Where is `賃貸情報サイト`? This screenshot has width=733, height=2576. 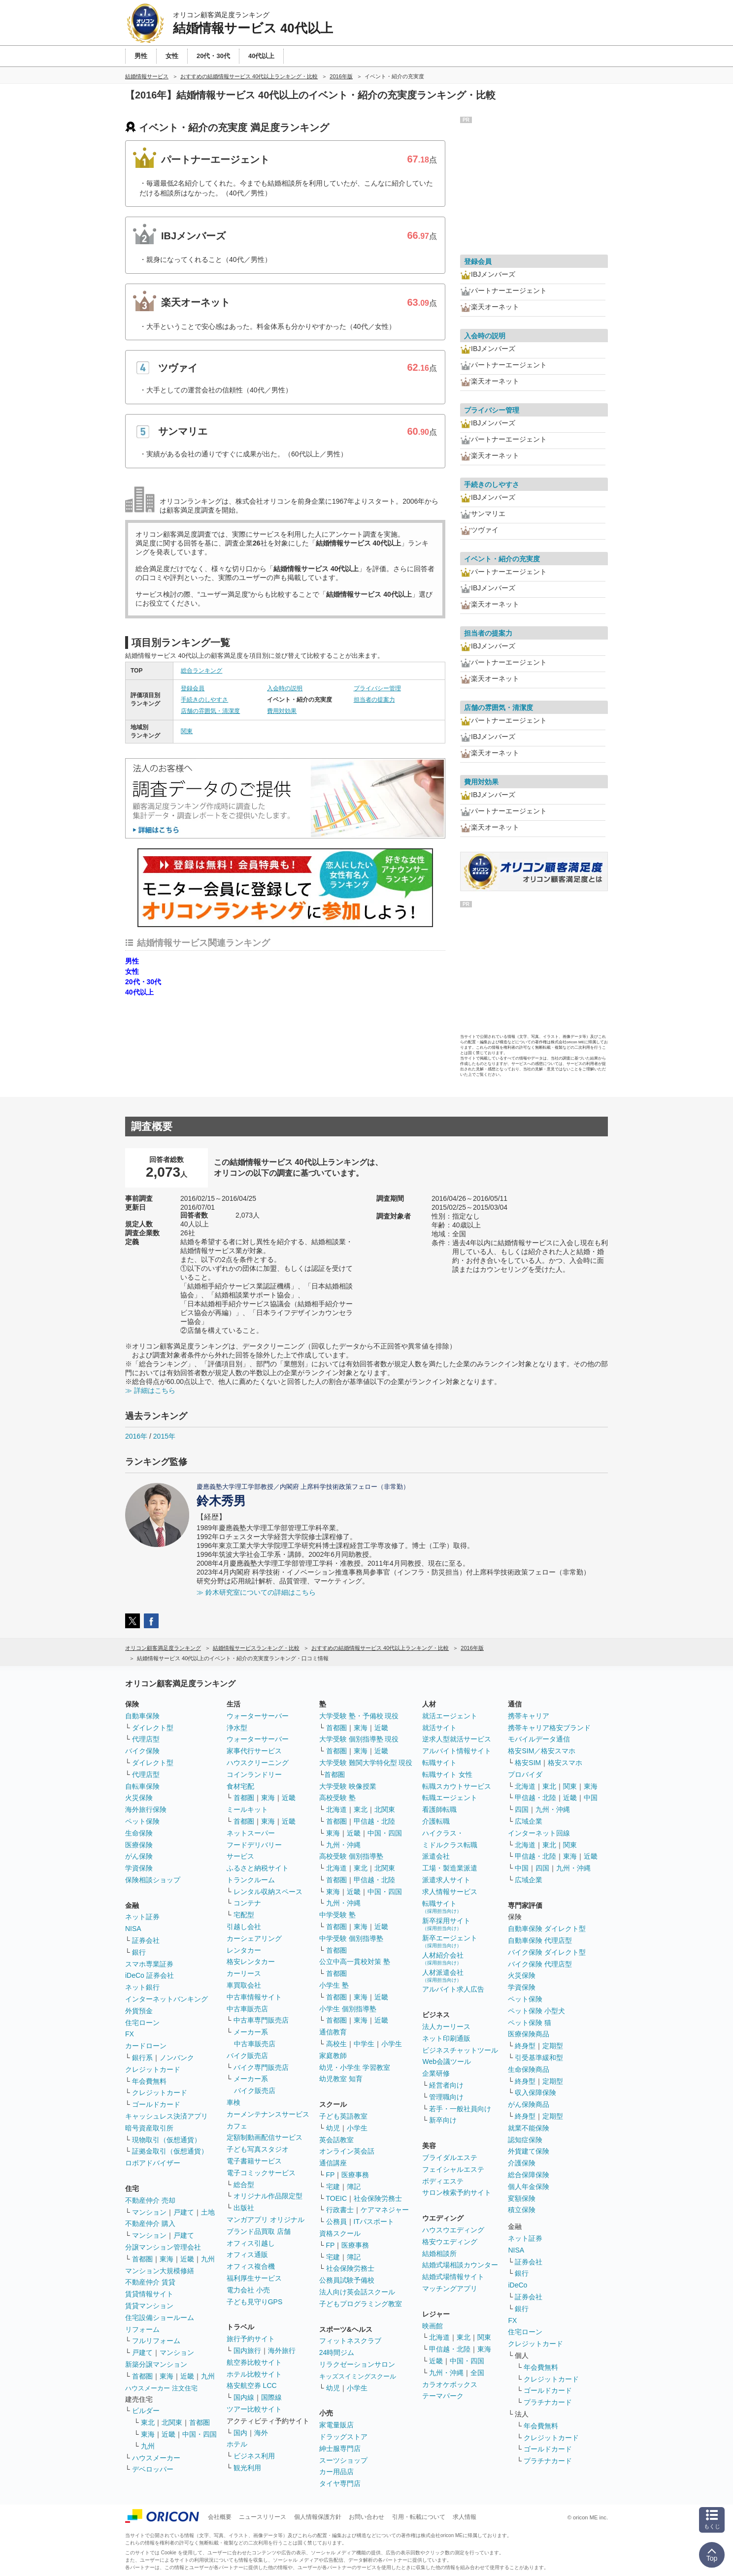 賃貸情報サイト is located at coordinates (149, 2294).